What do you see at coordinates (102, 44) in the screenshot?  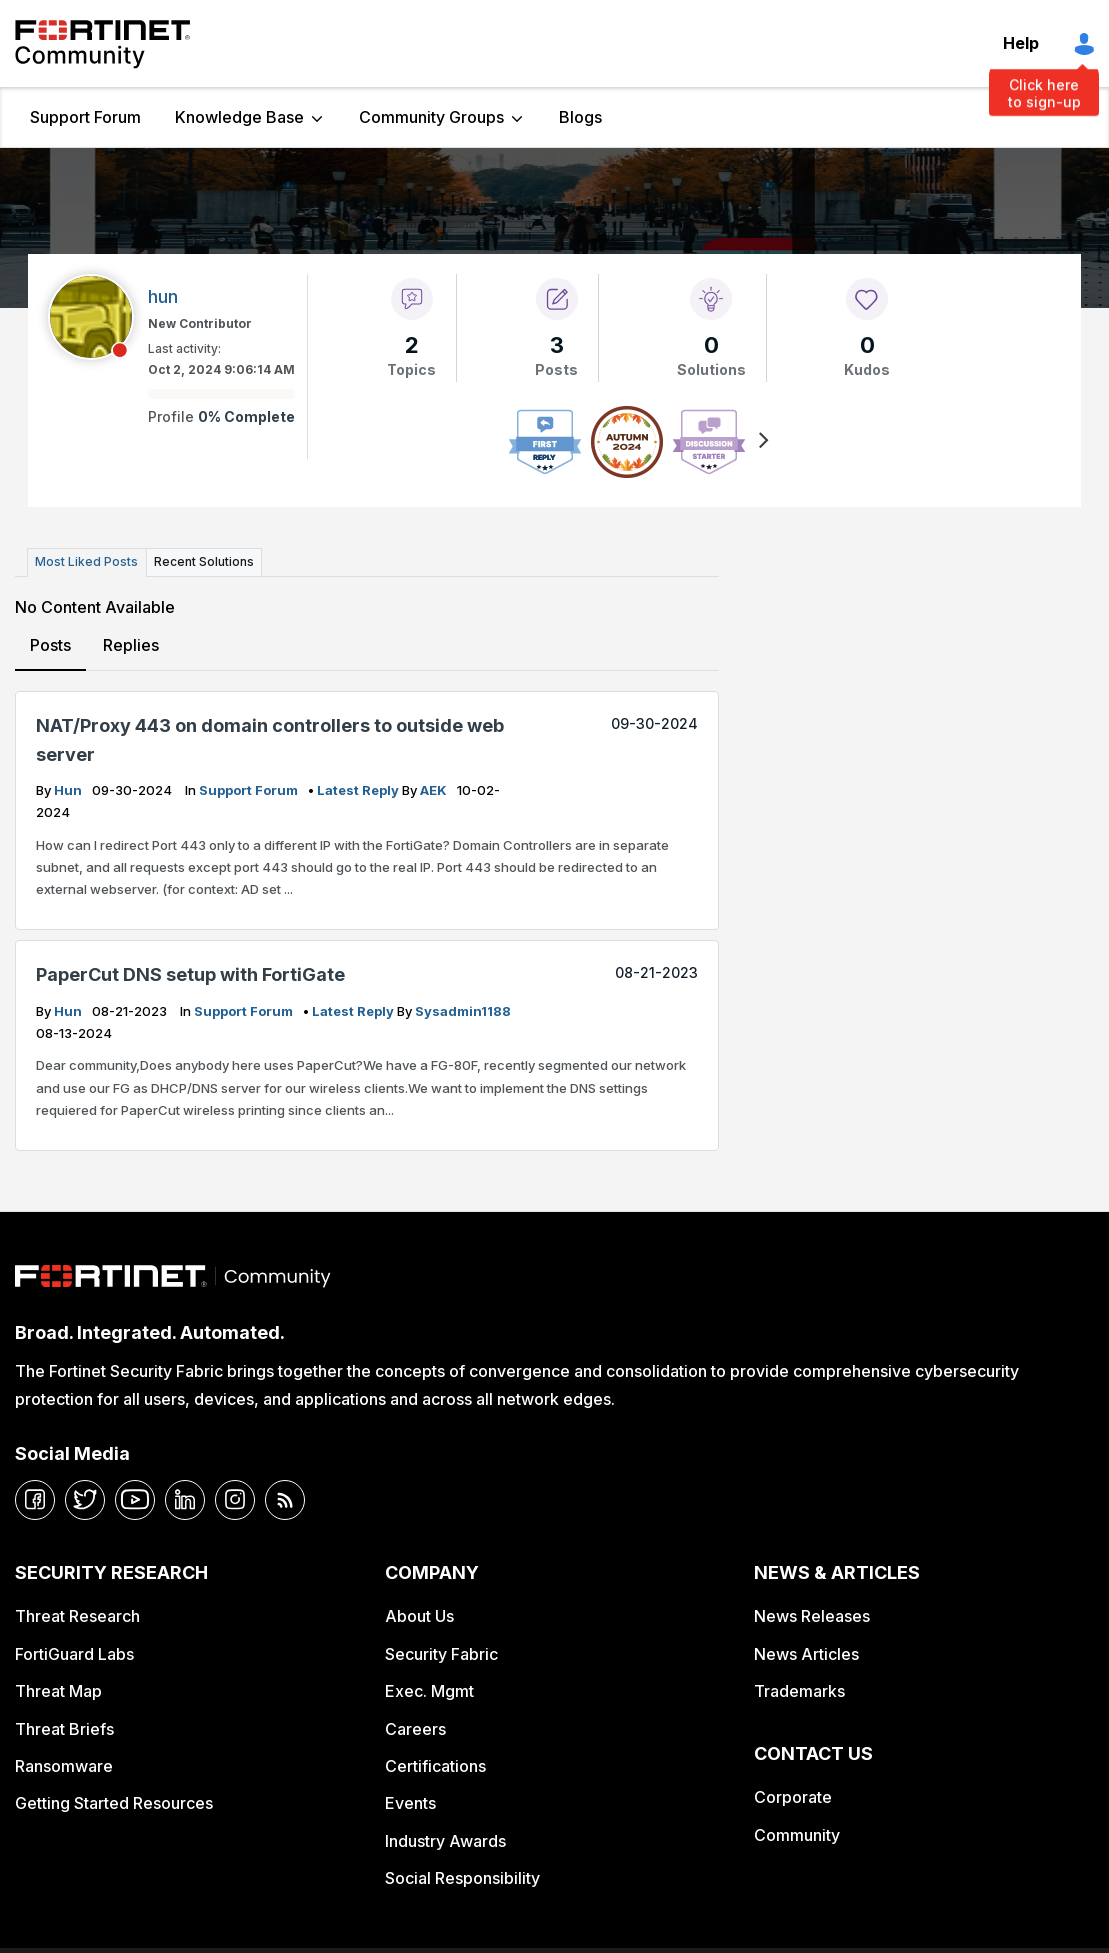 I see `Fortinet Community` at bounding box center [102, 44].